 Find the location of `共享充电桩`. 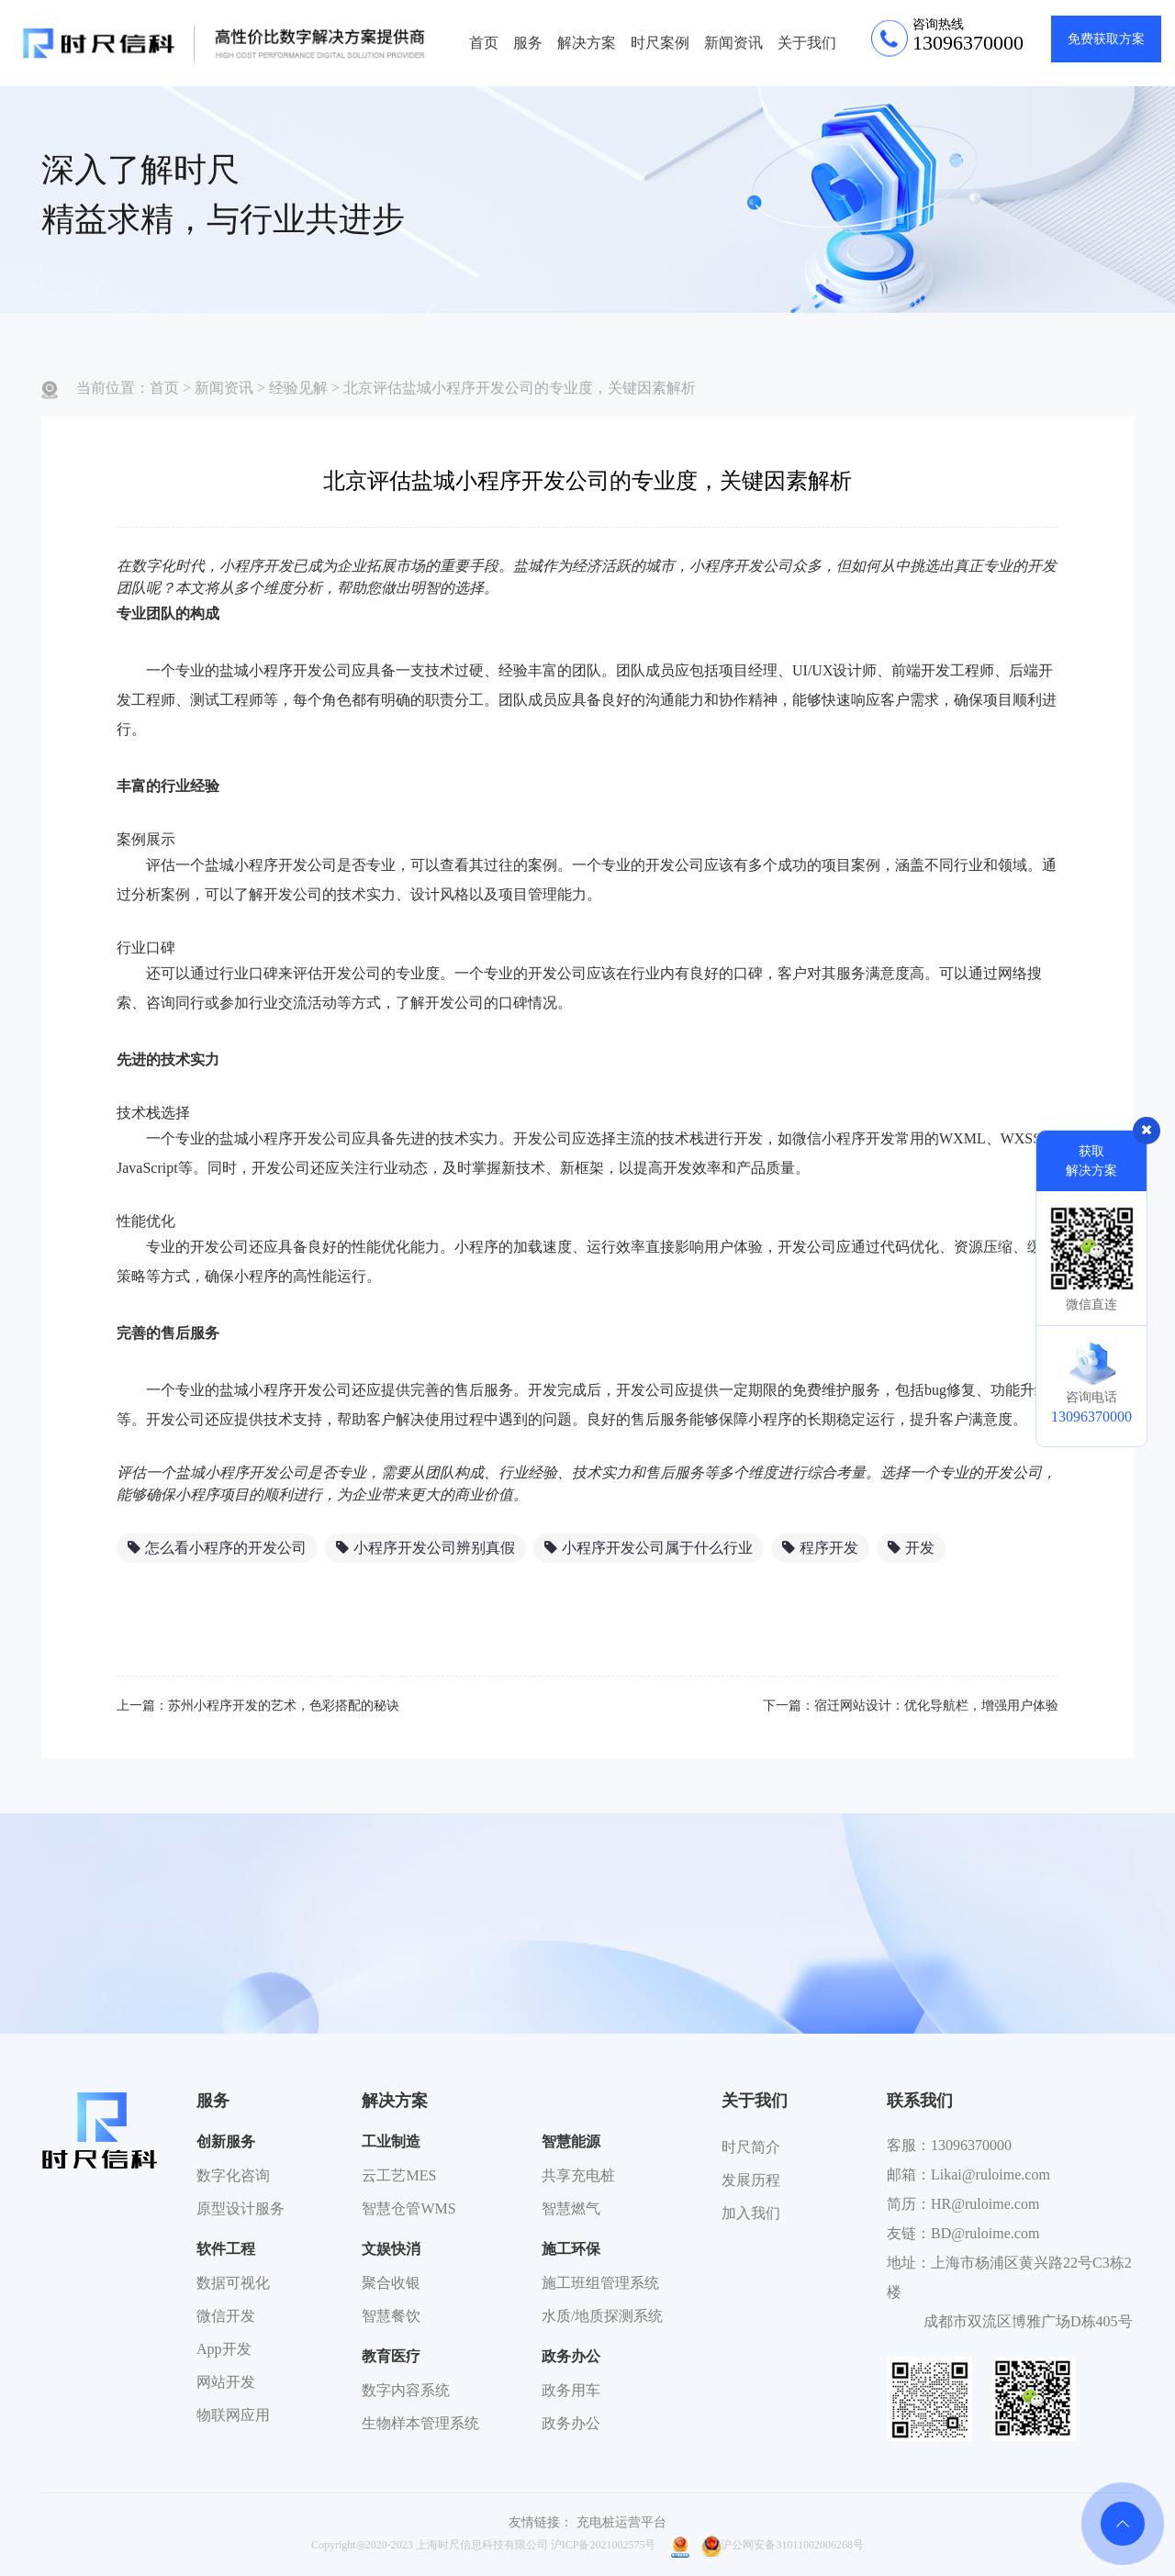

共享充电桩 is located at coordinates (578, 2175).